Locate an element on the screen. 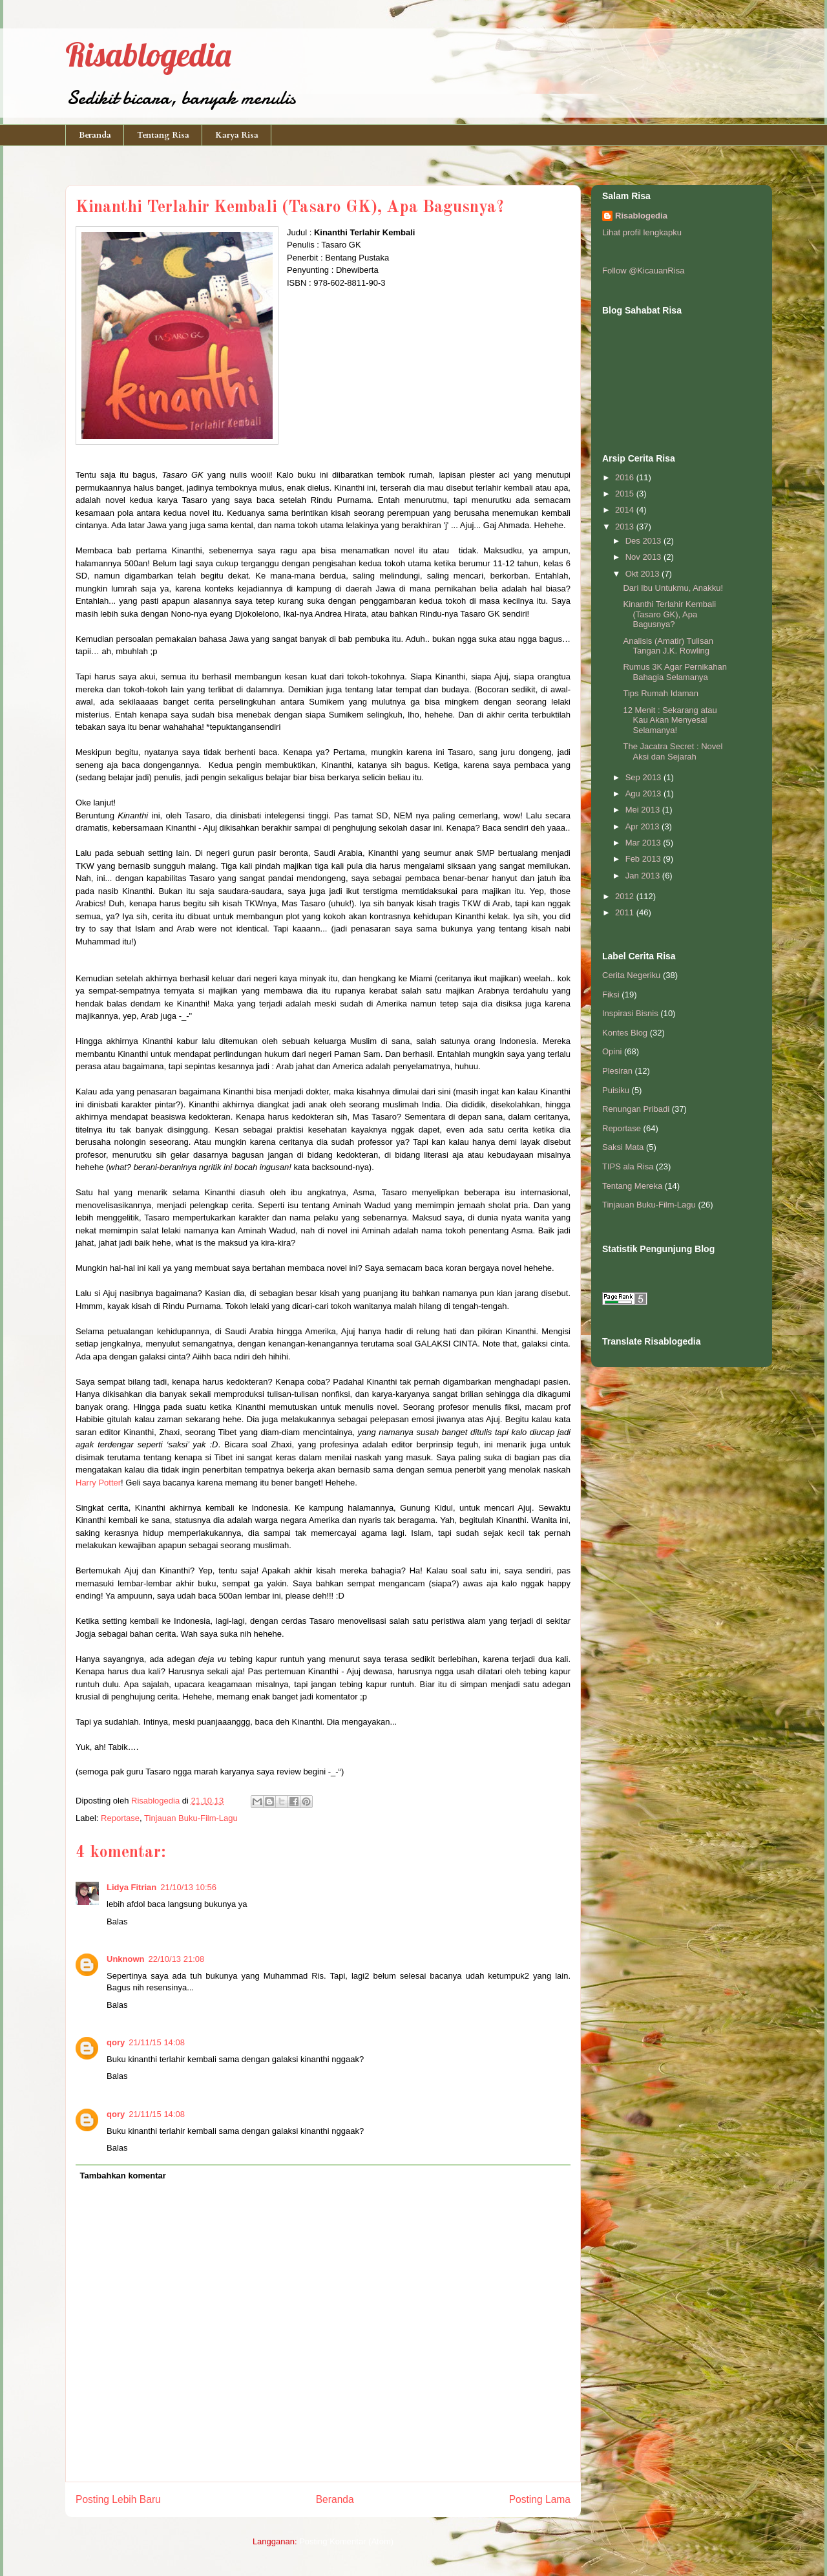 The image size is (827, 2576). Posting Lama is located at coordinates (540, 2499).